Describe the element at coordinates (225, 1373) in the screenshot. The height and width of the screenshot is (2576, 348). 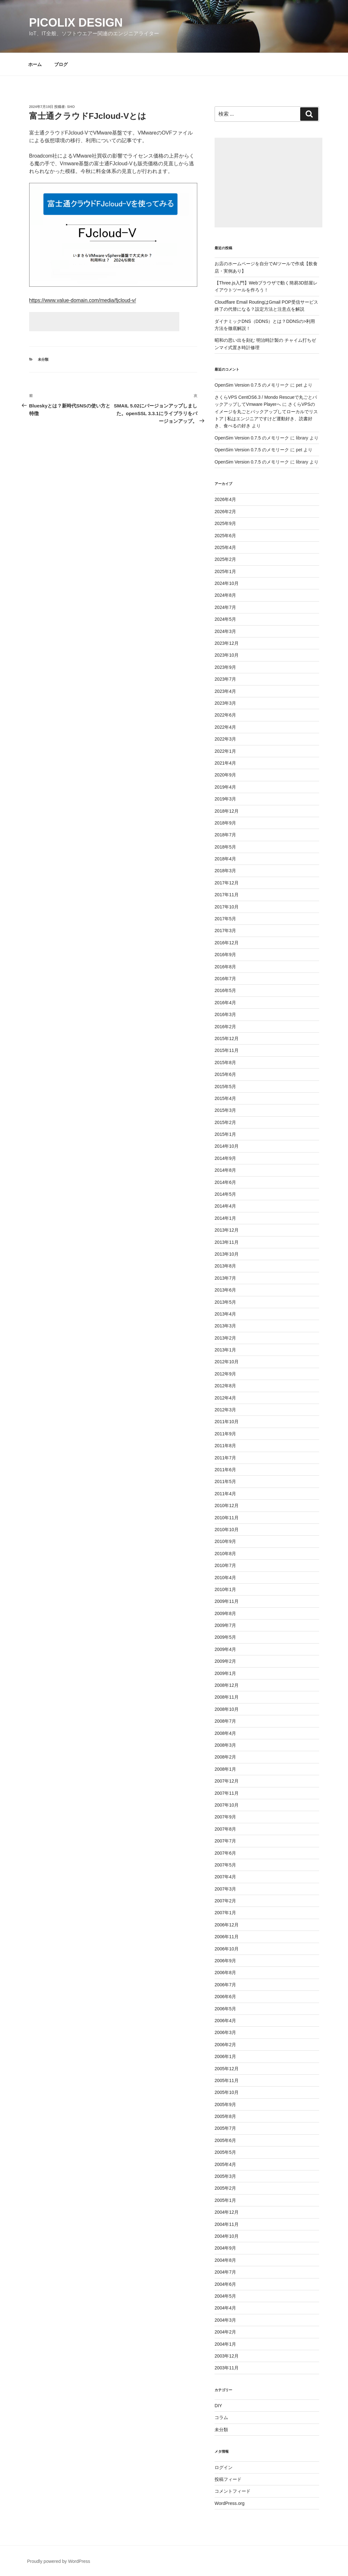
I see `2012年9月` at that location.